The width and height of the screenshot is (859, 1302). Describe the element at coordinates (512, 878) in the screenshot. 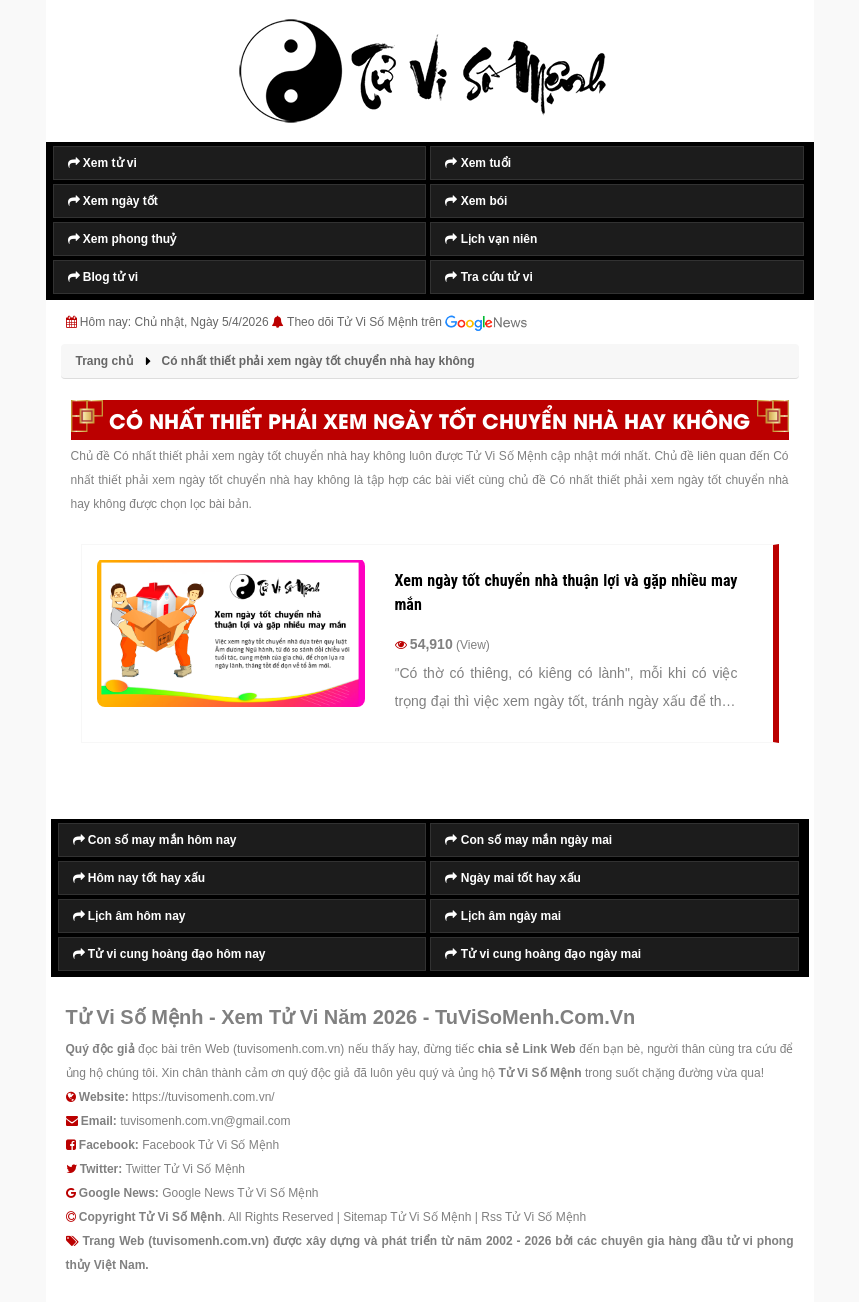

I see `Ngày mai tốt hay xấu` at that location.